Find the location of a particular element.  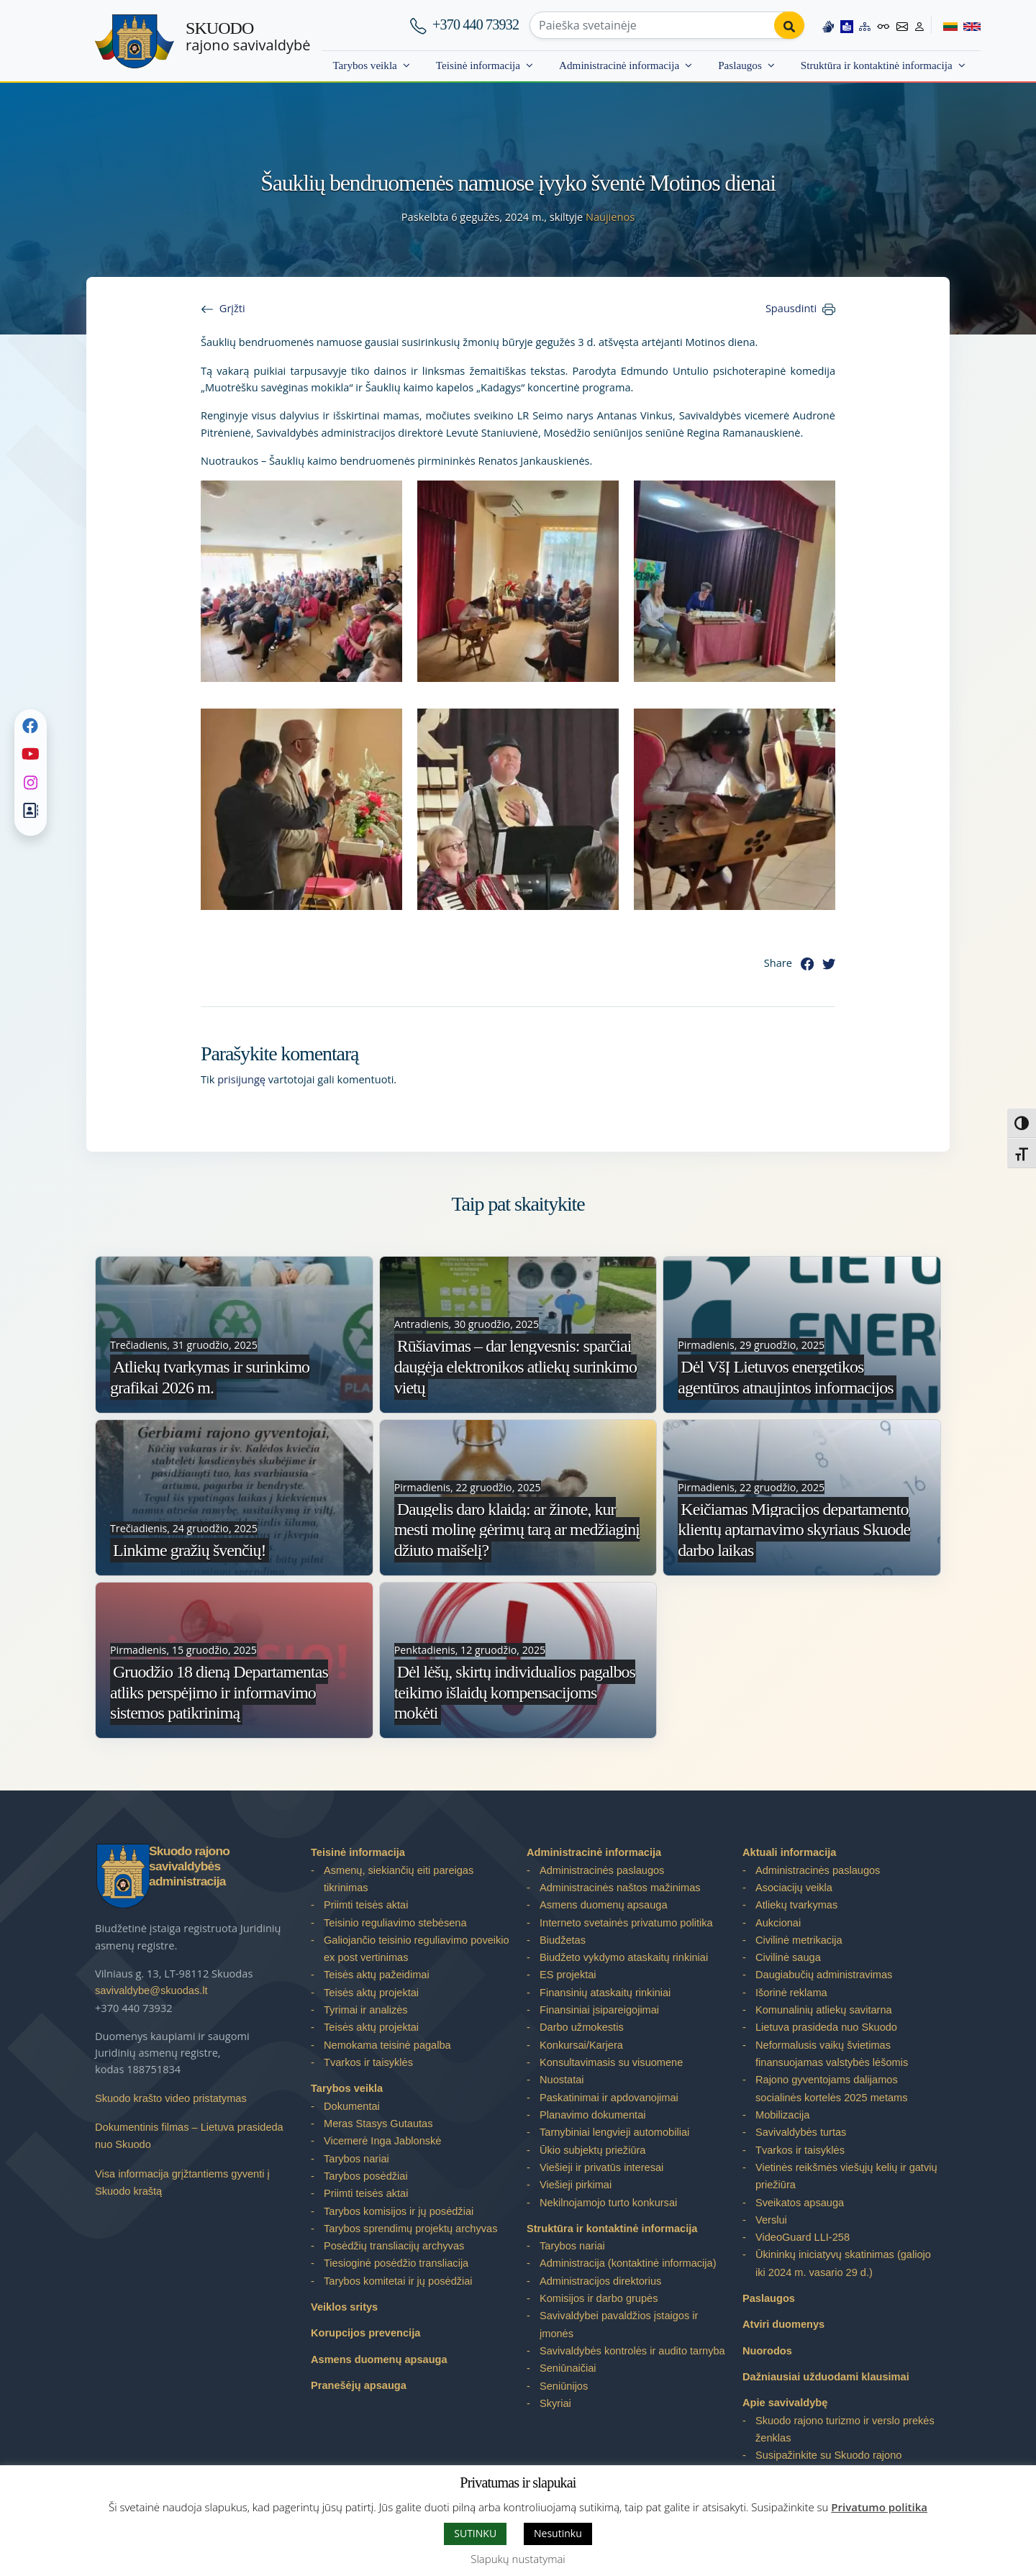

Nuorodos is located at coordinates (767, 2351).